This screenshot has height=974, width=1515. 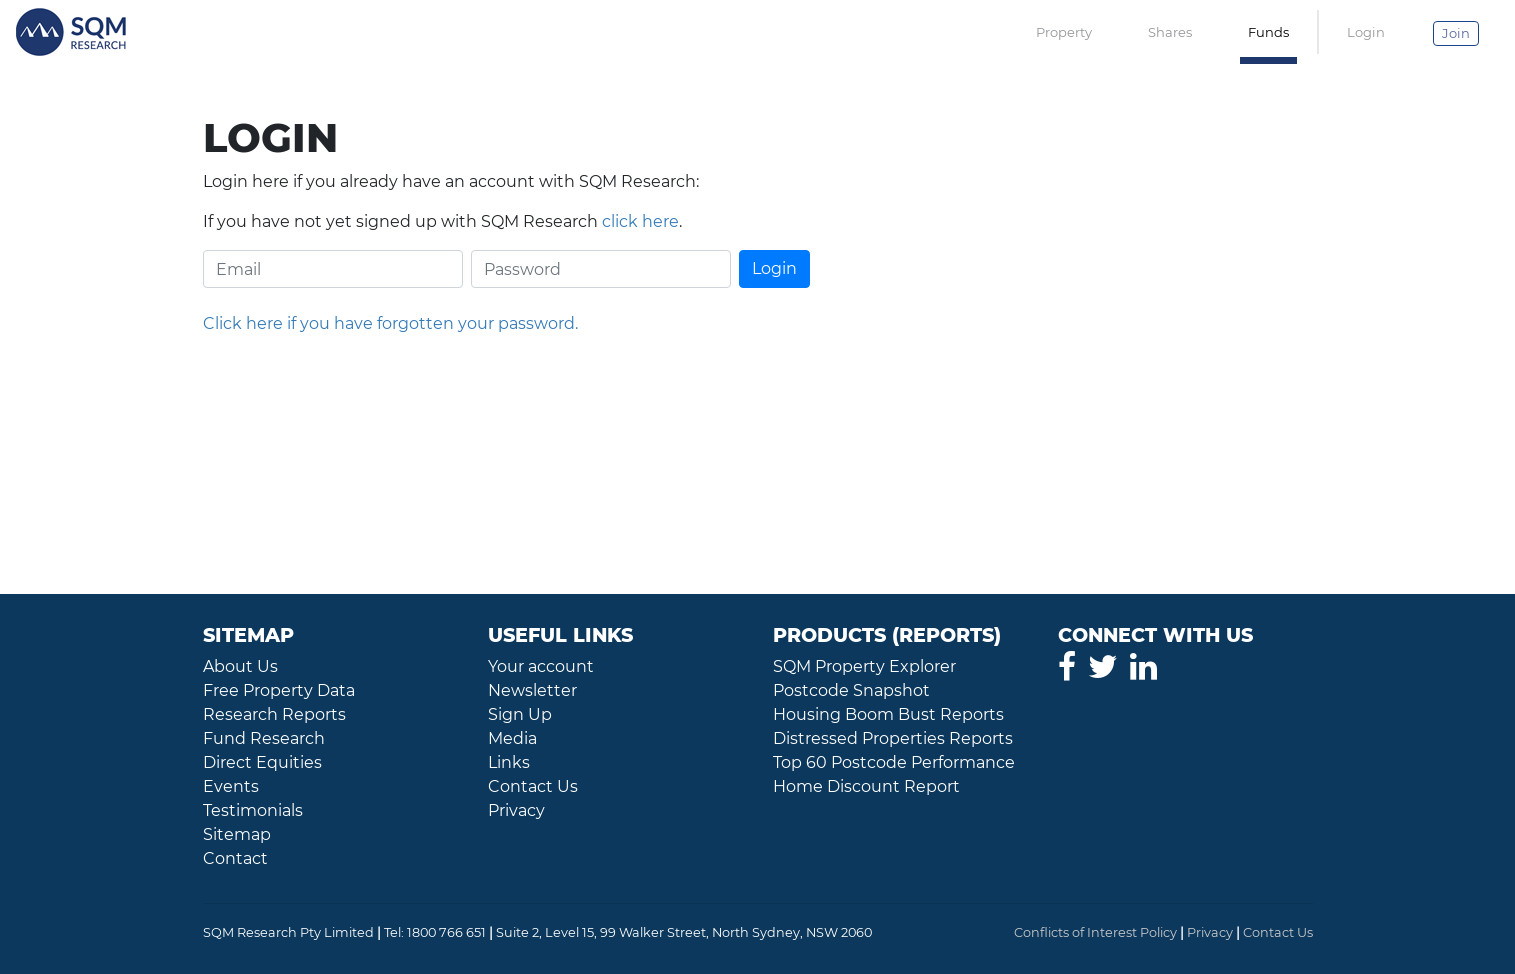 What do you see at coordinates (1095, 932) in the screenshot?
I see `Conflicts of Interest Policy` at bounding box center [1095, 932].